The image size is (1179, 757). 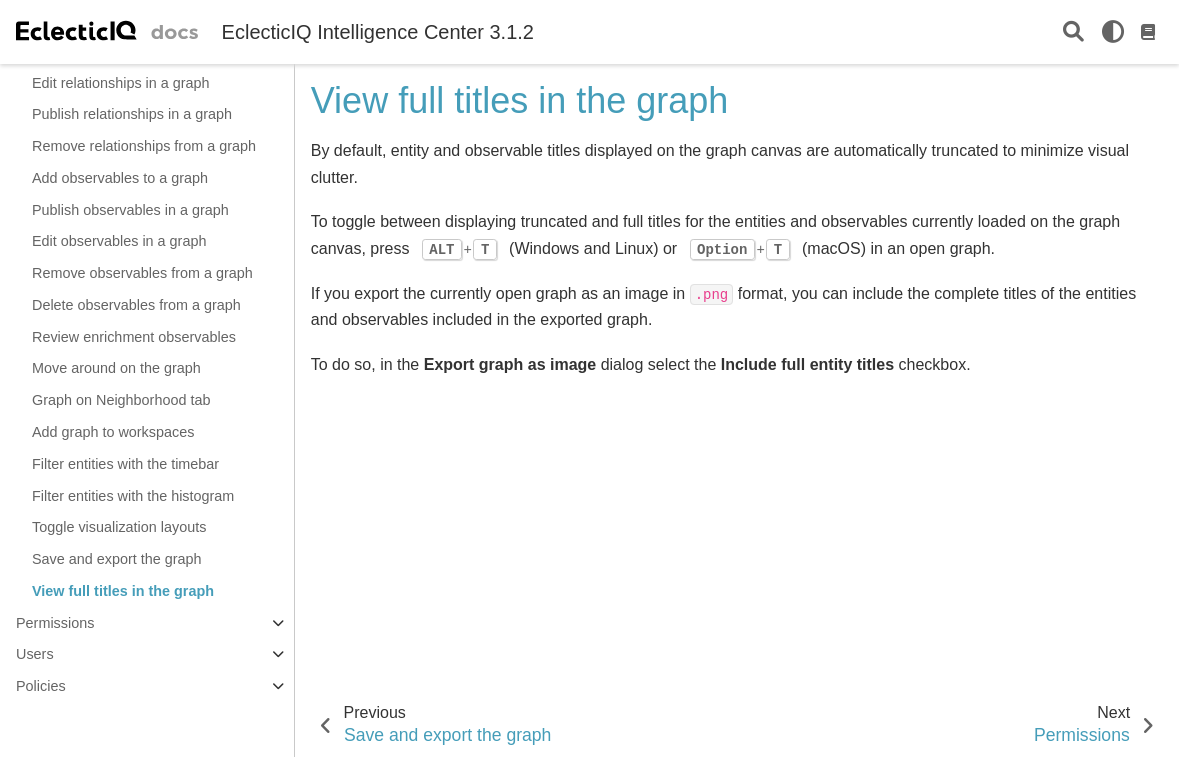 I want to click on Save and export the graph, so click(x=117, y=559).